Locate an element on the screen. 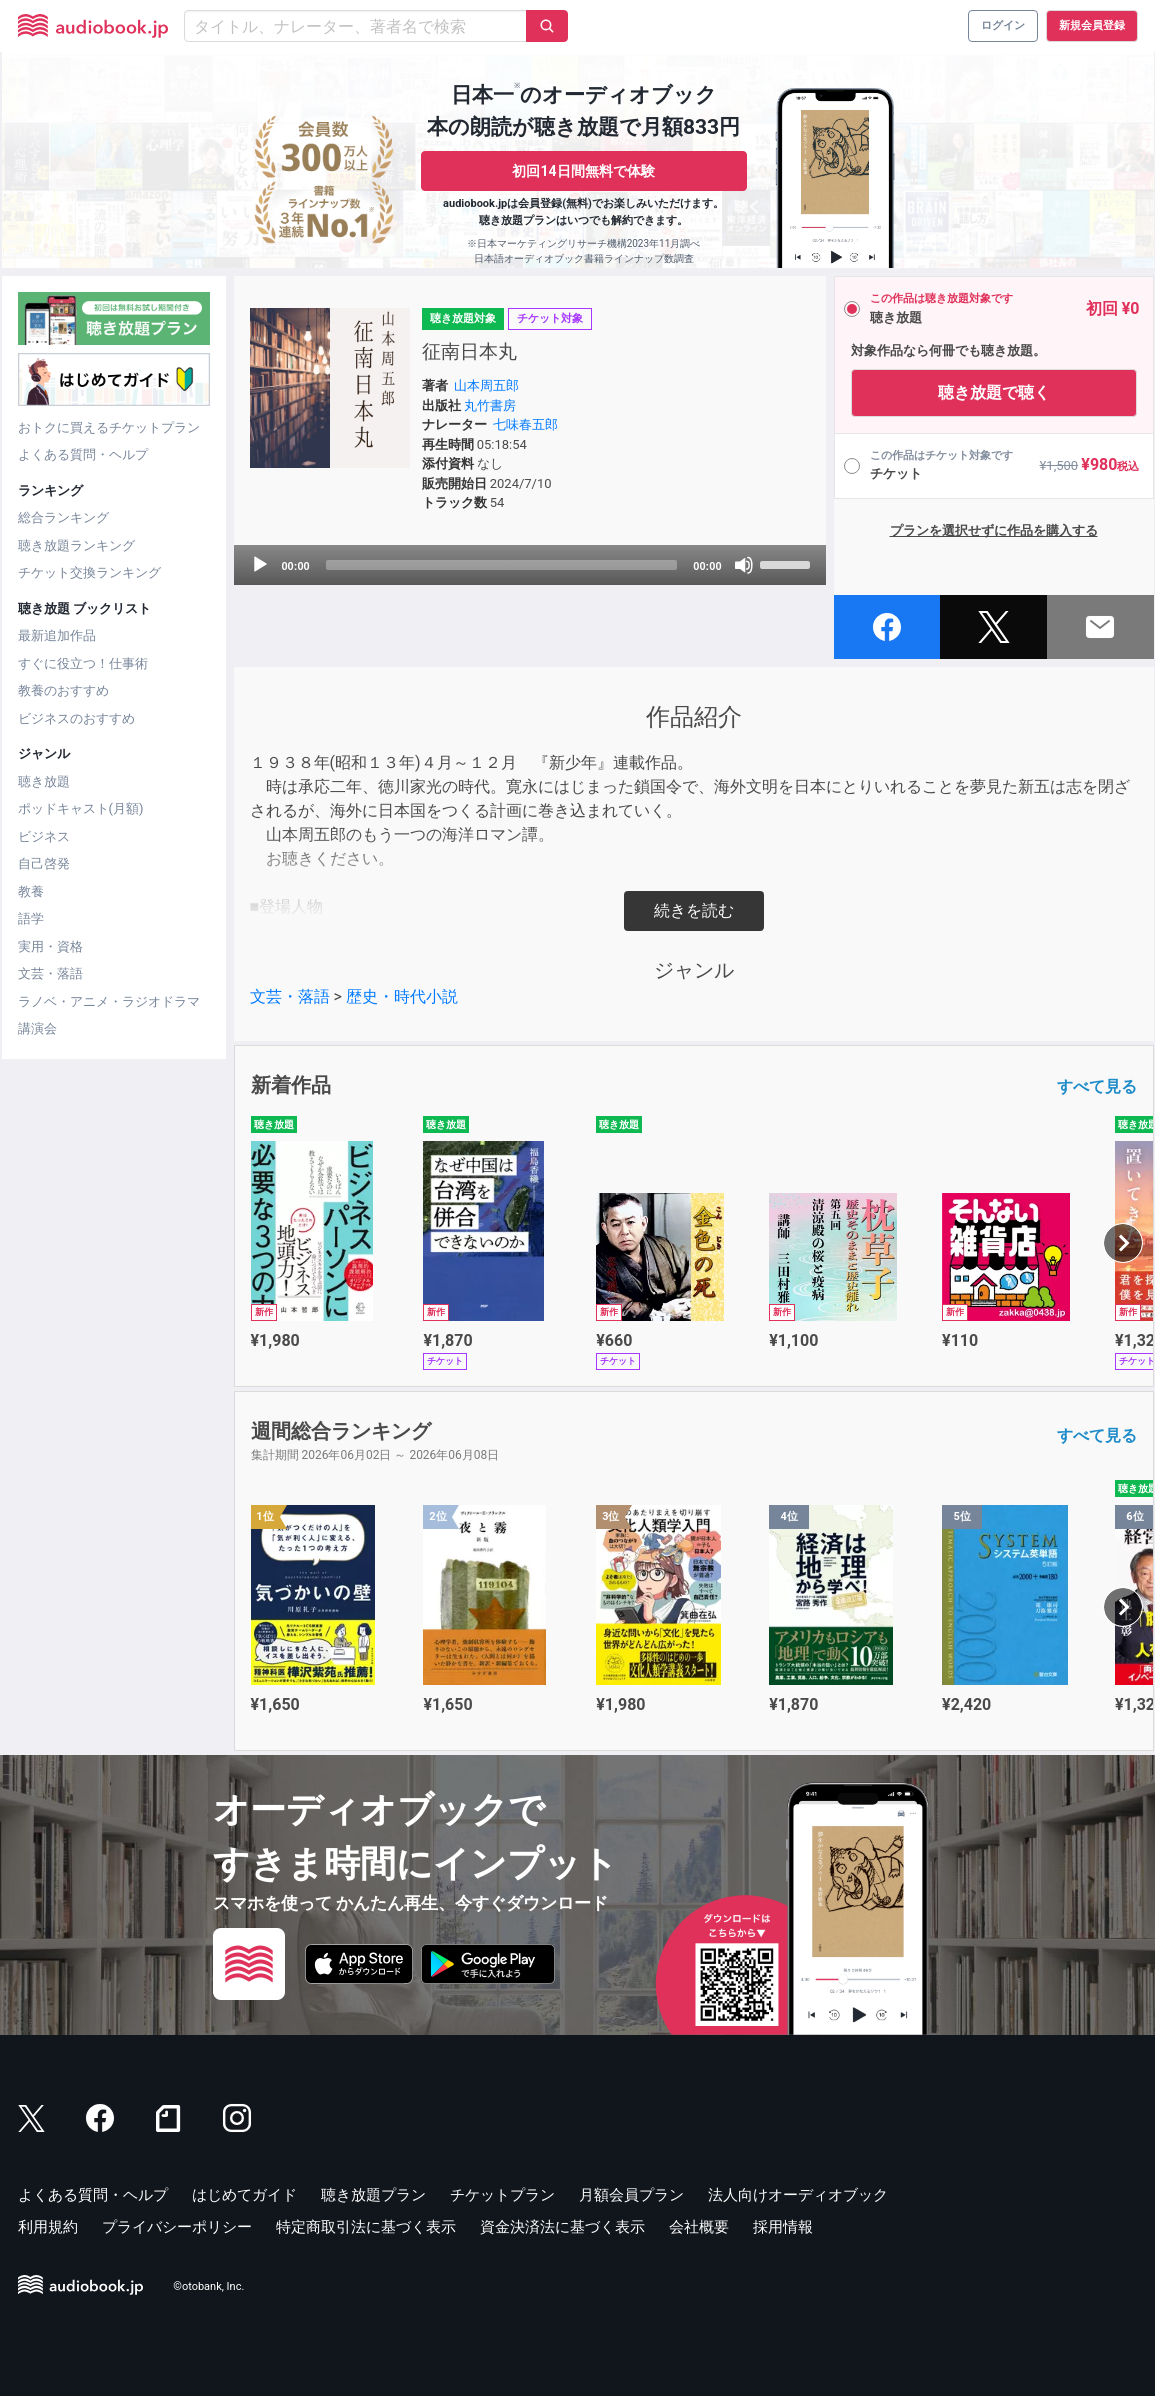  採用情報 is located at coordinates (783, 2227).